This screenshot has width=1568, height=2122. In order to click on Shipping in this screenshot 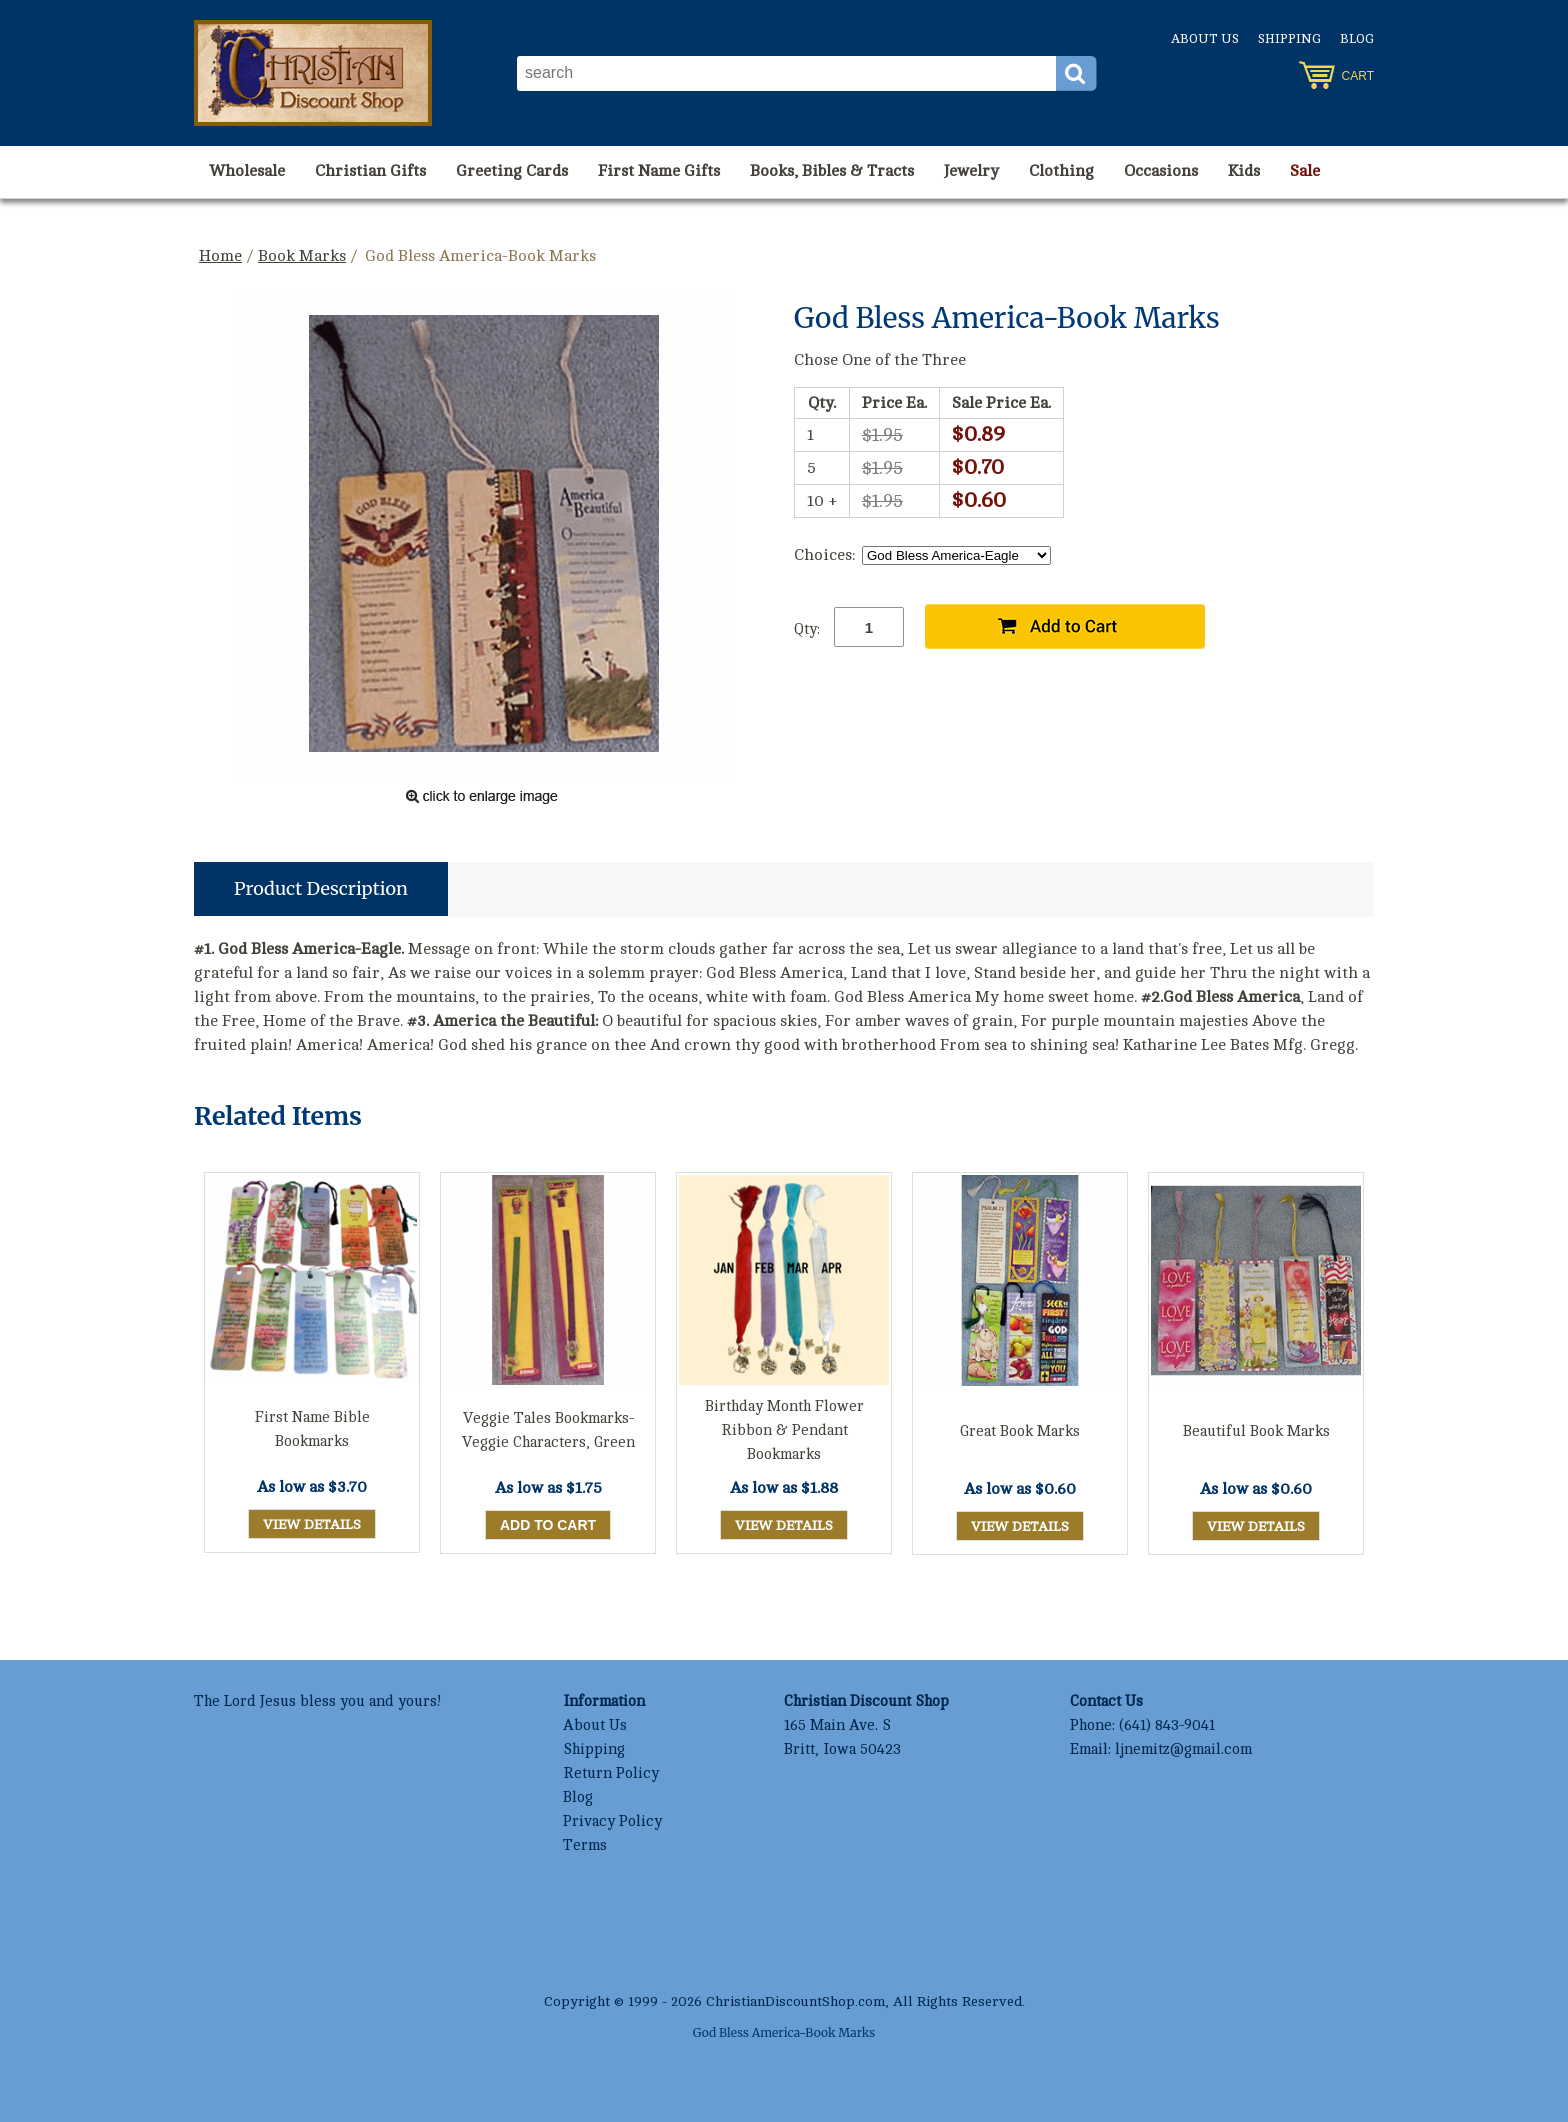, I will do `click(1289, 39)`.